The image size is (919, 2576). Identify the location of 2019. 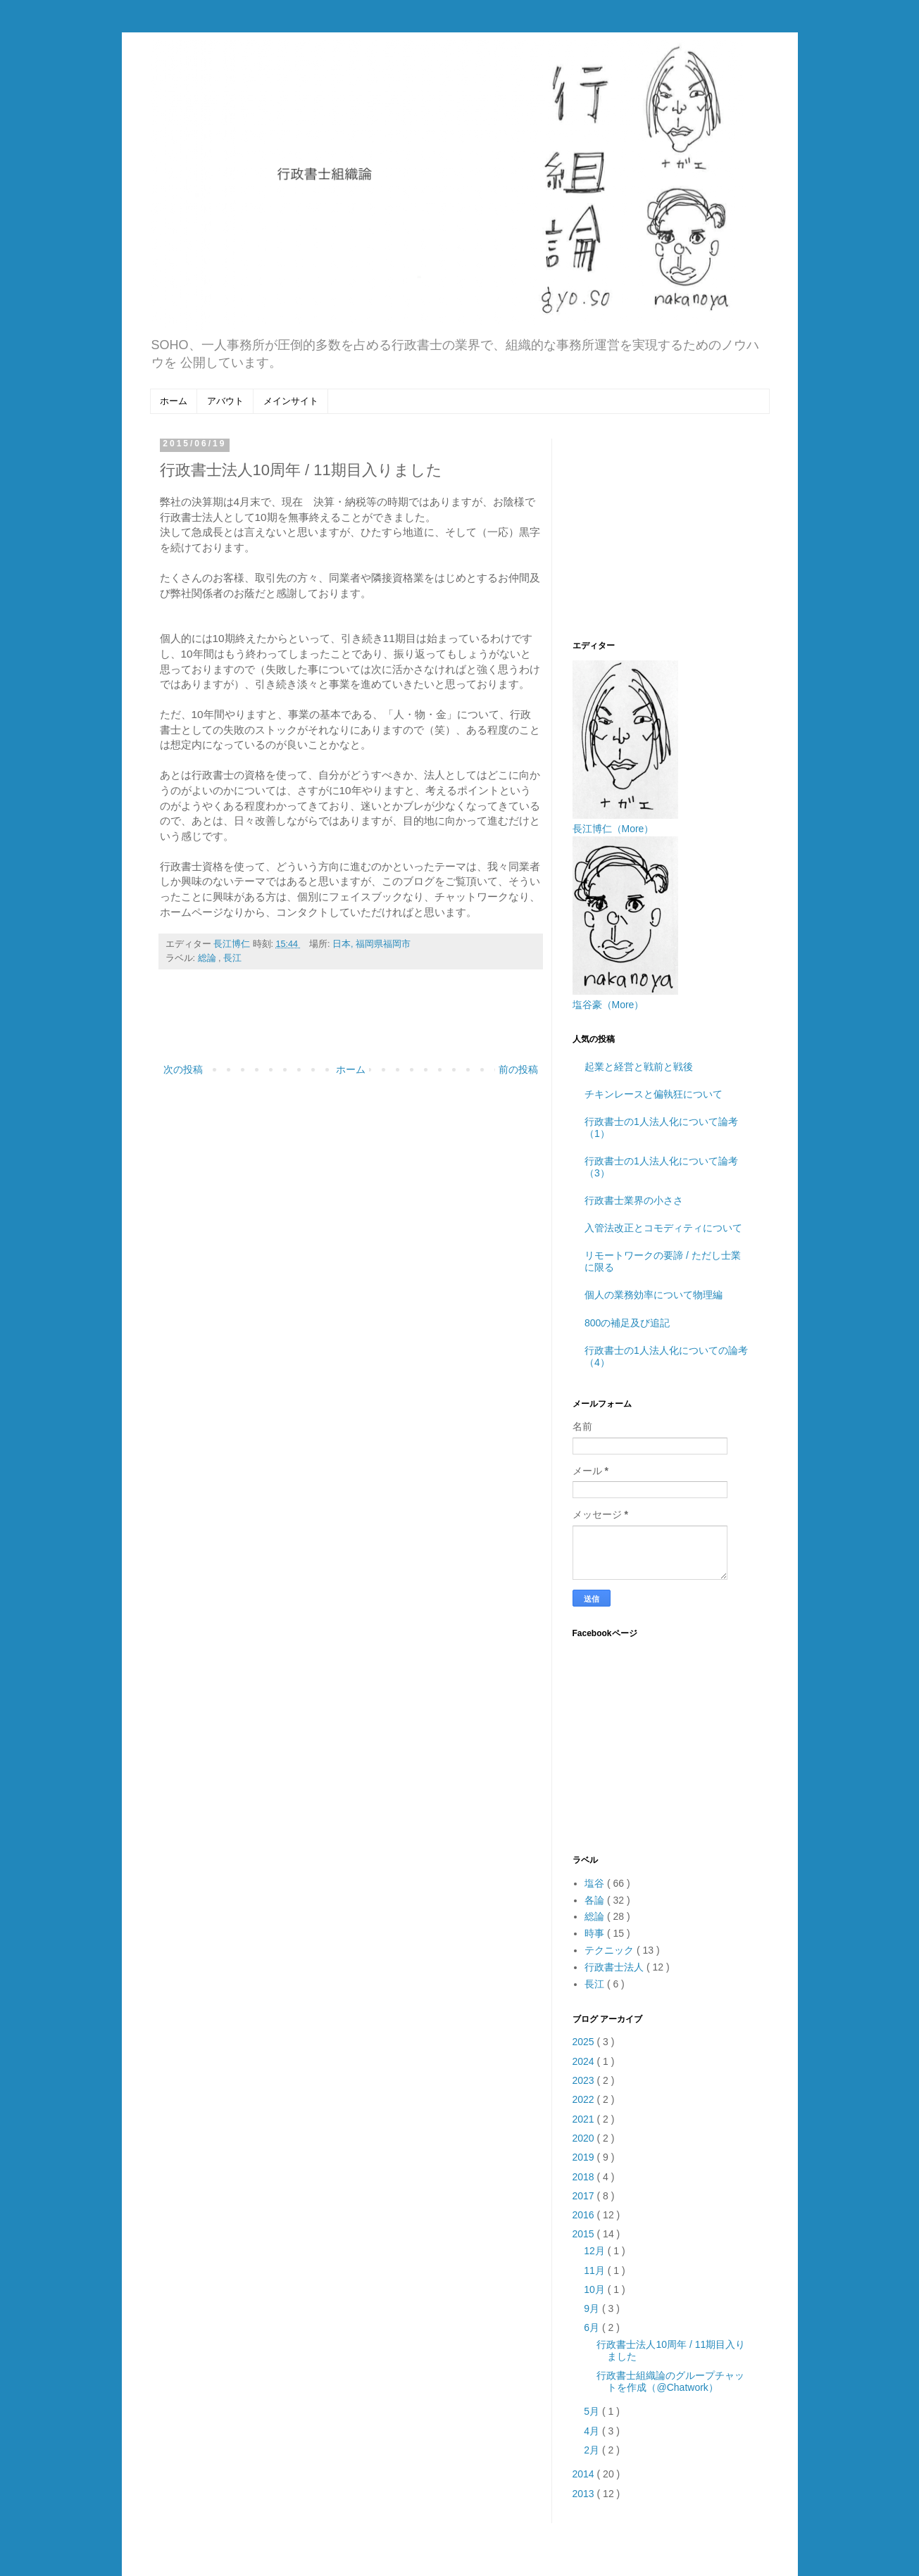
(585, 2157).